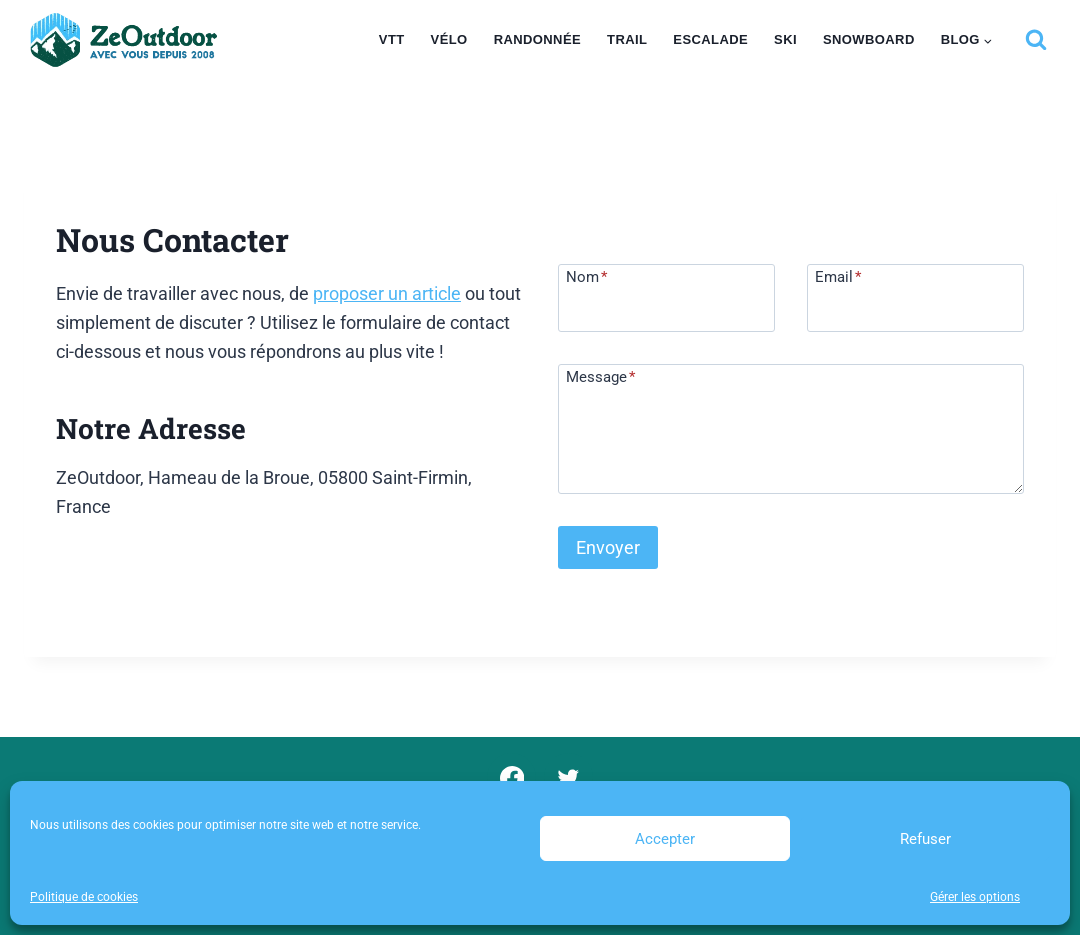  I want to click on Trail, so click(627, 39).